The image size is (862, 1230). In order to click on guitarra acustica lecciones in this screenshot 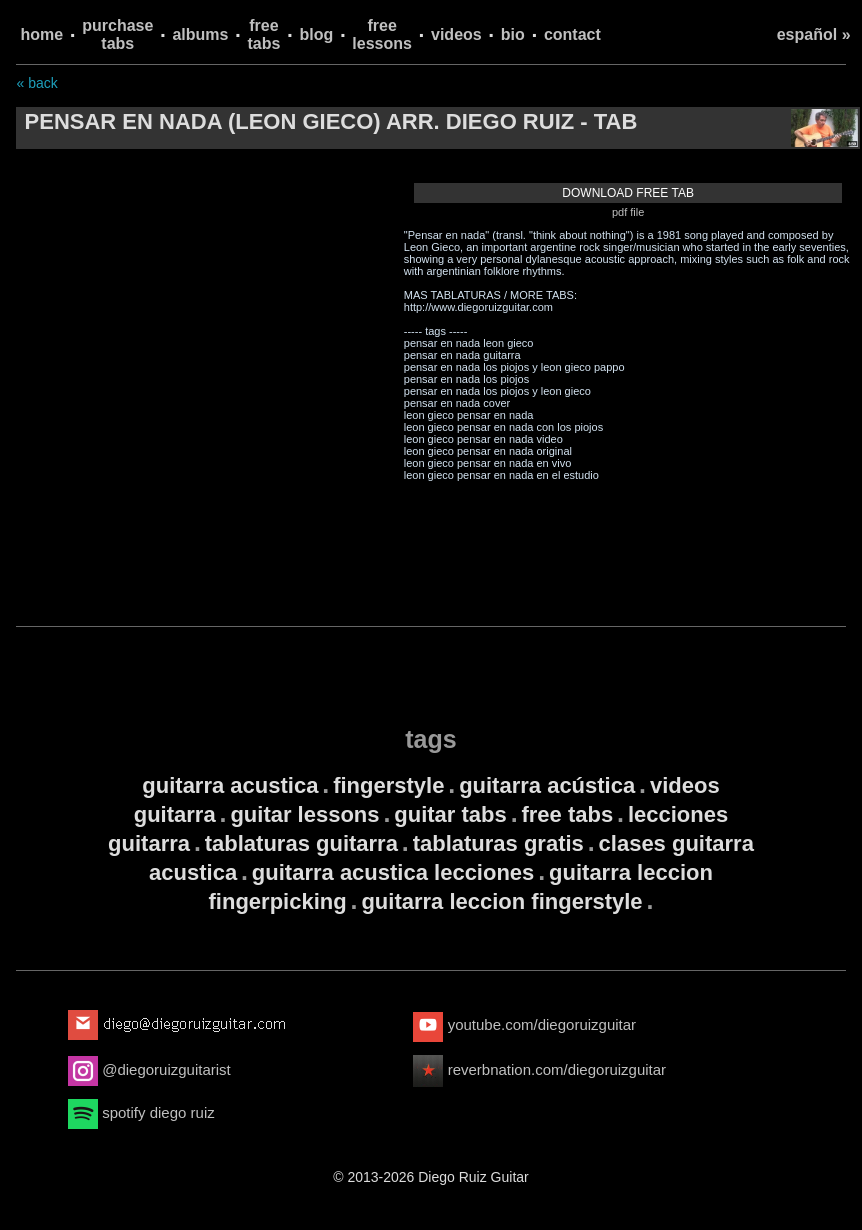, I will do `click(393, 872)`.